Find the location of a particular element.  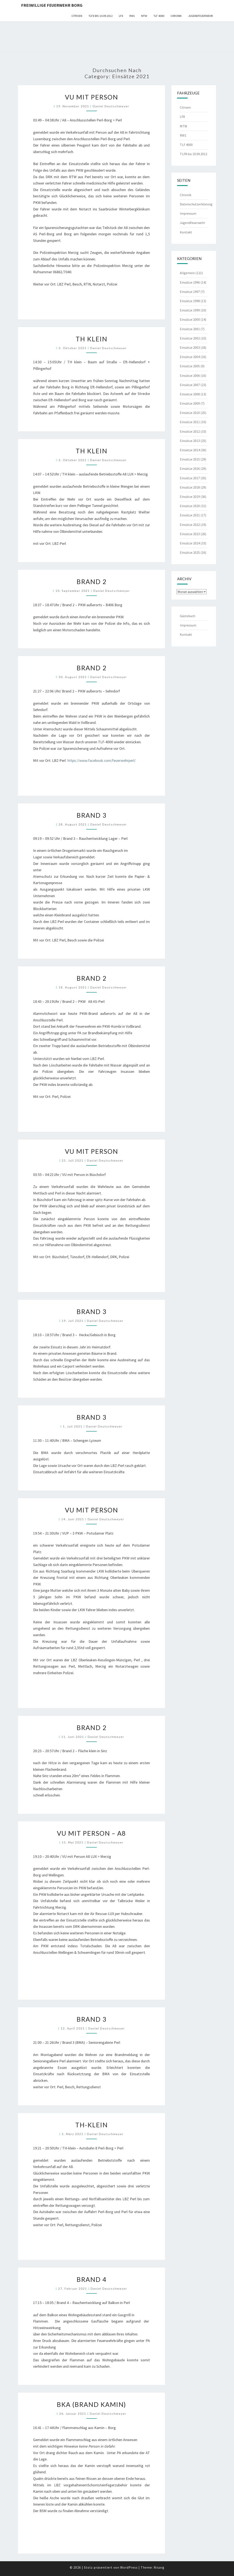

BRAND 4 is located at coordinates (91, 2279).